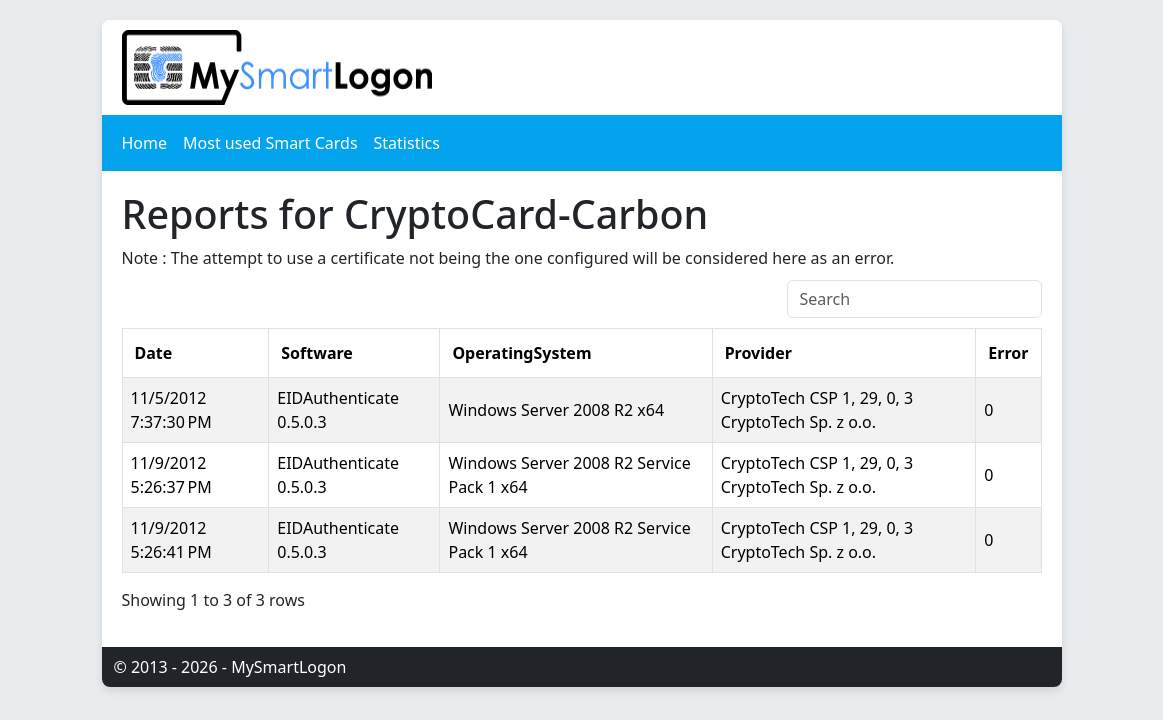 The width and height of the screenshot is (1163, 720). What do you see at coordinates (270, 143) in the screenshot?
I see `Most used Smart Cards` at bounding box center [270, 143].